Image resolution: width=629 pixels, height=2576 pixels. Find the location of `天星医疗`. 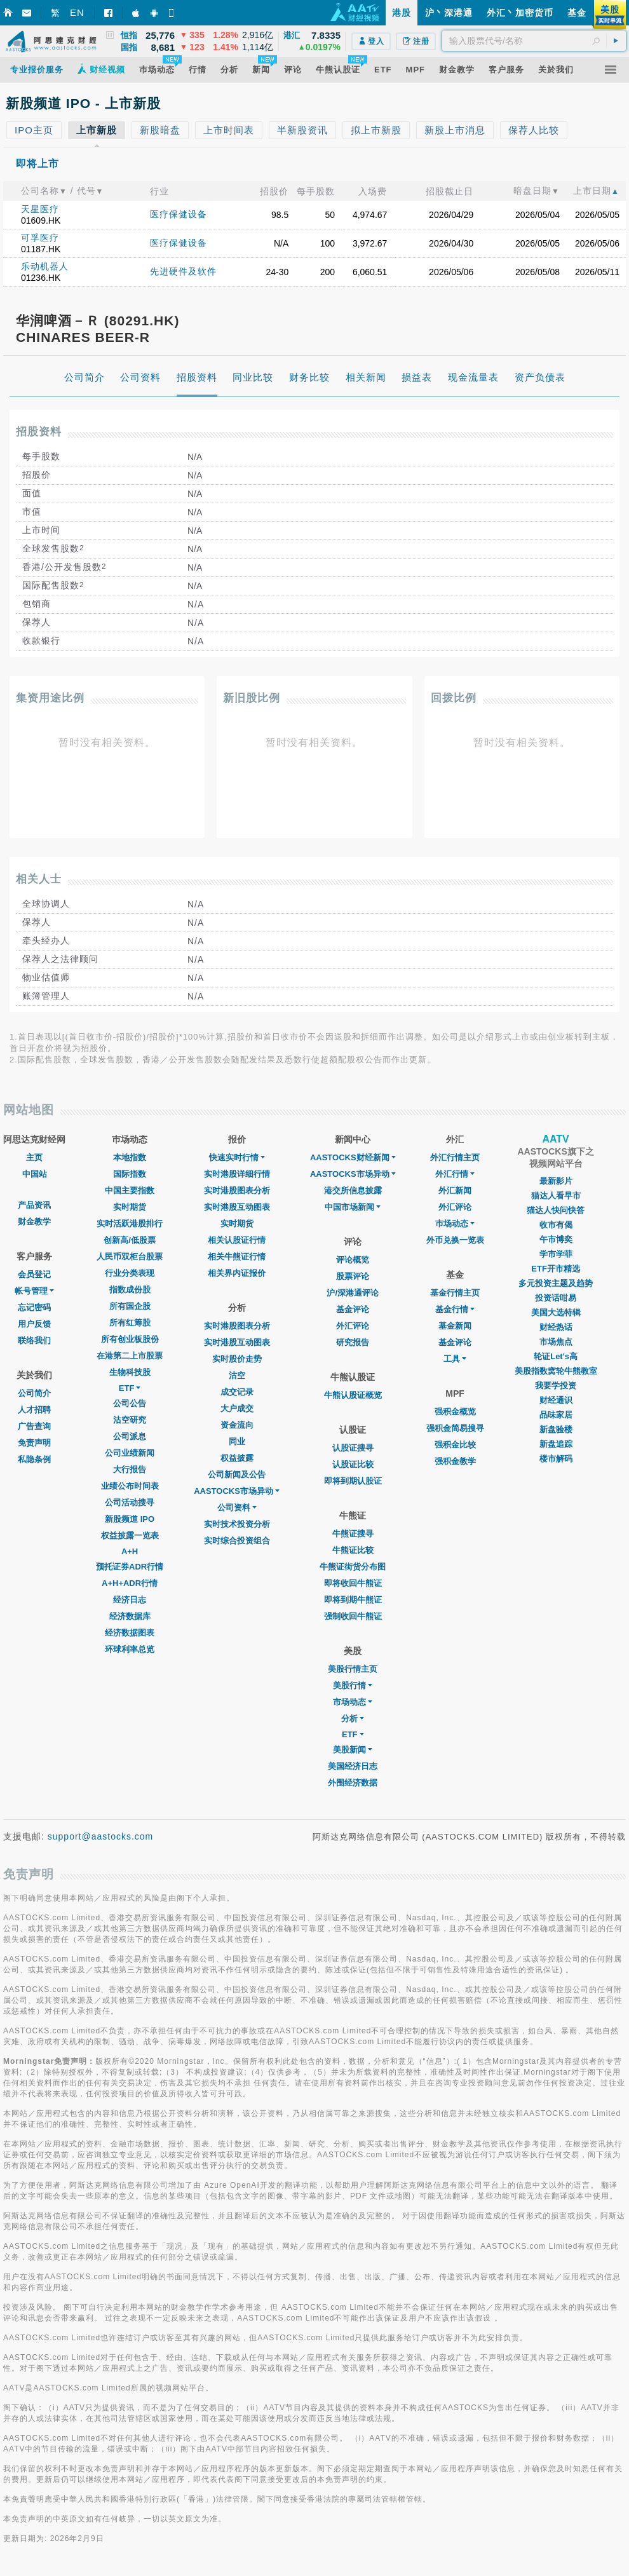

天星医疗 is located at coordinates (40, 209).